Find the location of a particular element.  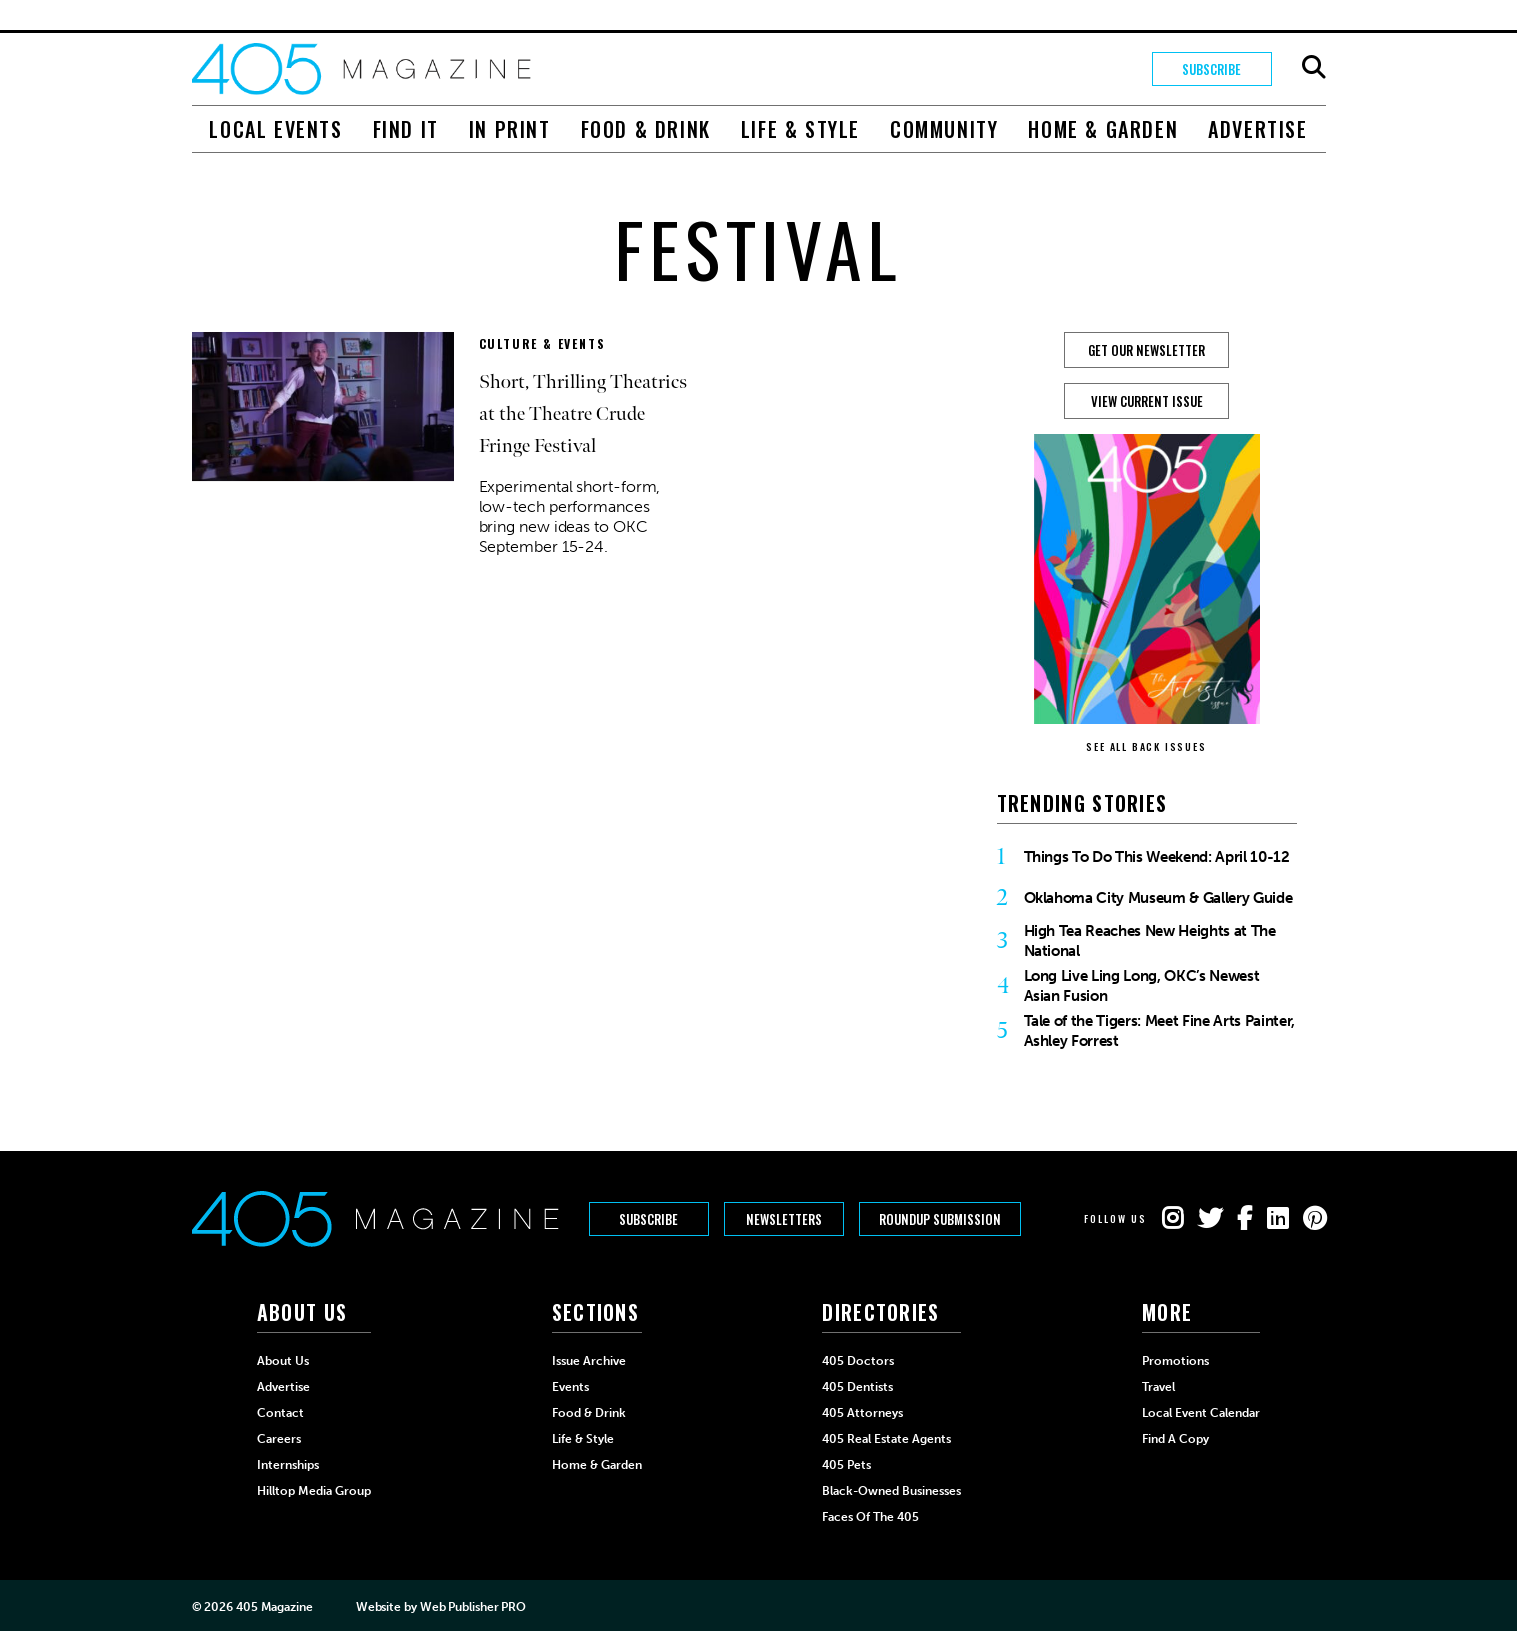

Roundup Submission is located at coordinates (940, 1219).